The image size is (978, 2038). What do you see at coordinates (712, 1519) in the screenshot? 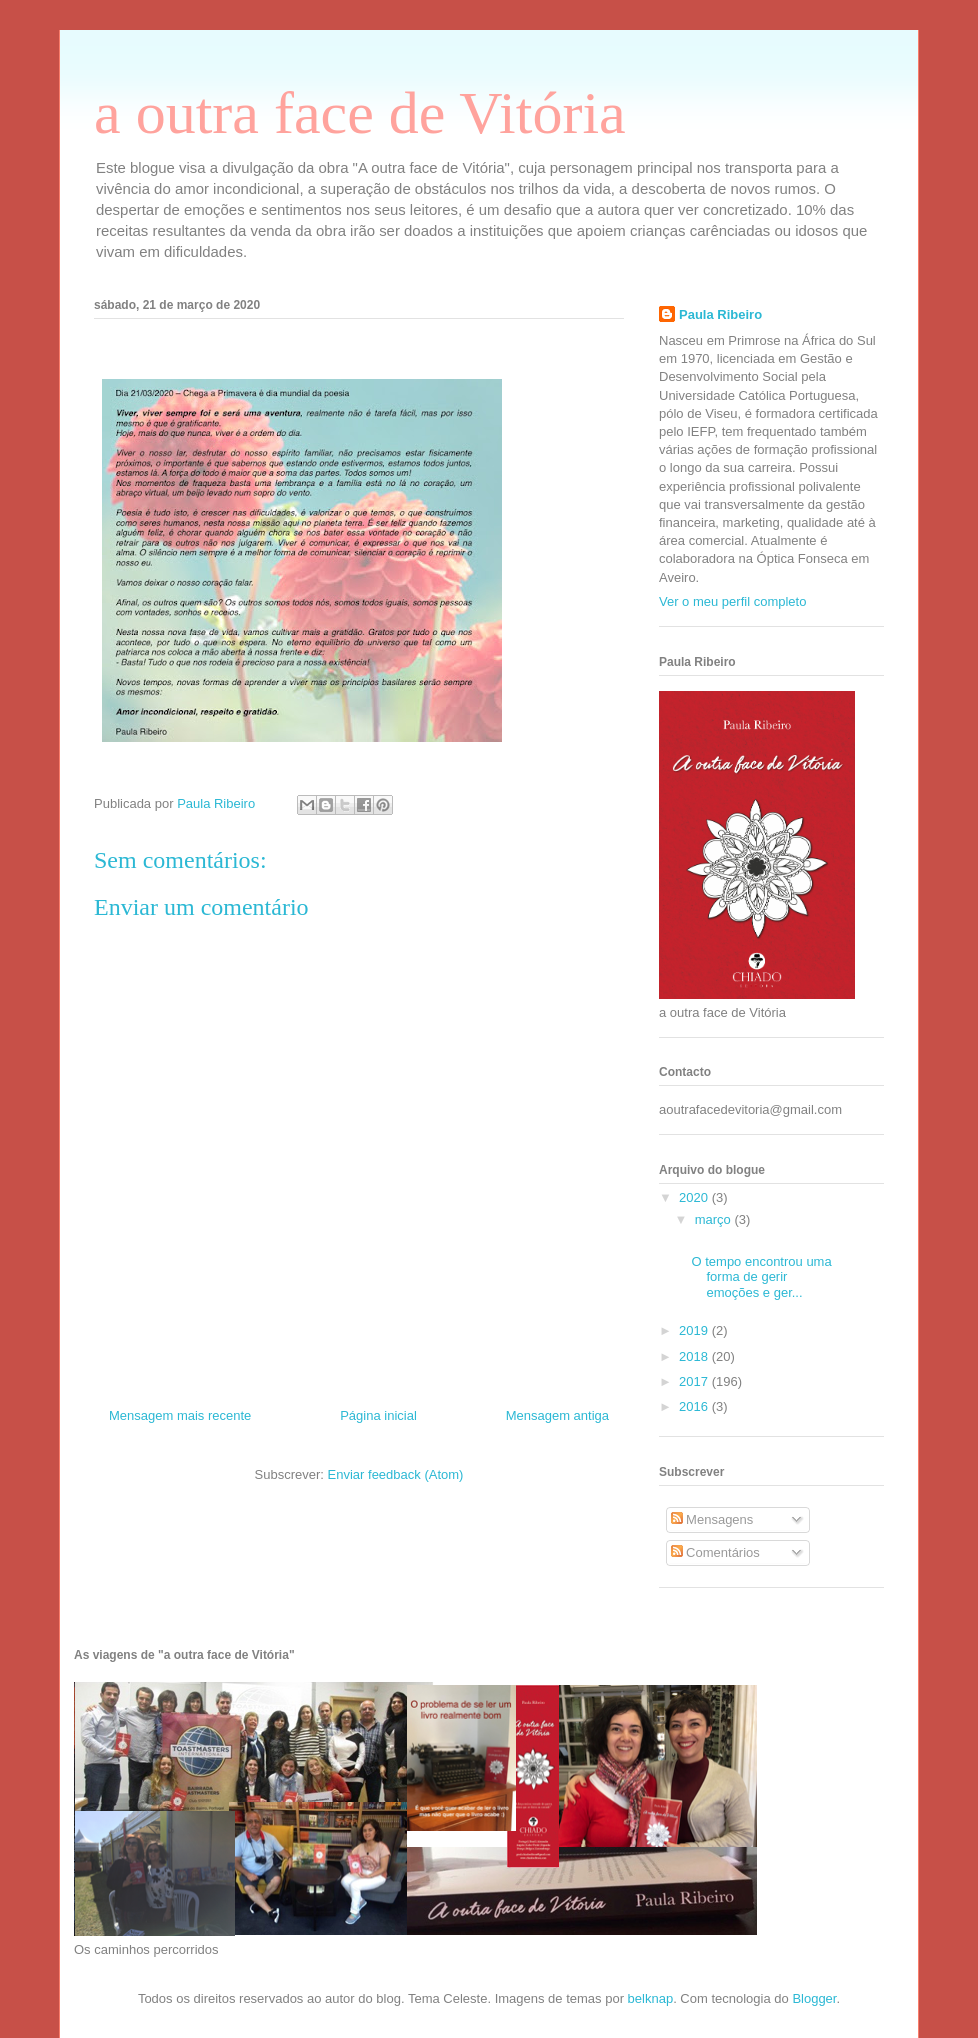
I see `Mensagens` at bounding box center [712, 1519].